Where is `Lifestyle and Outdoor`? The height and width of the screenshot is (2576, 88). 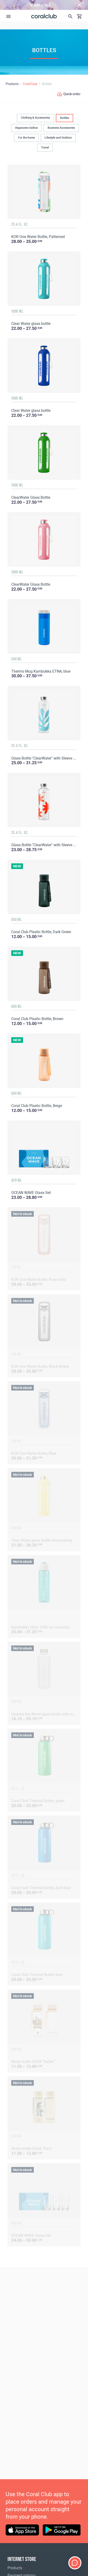
Lifestyle and Outdoor is located at coordinates (58, 137).